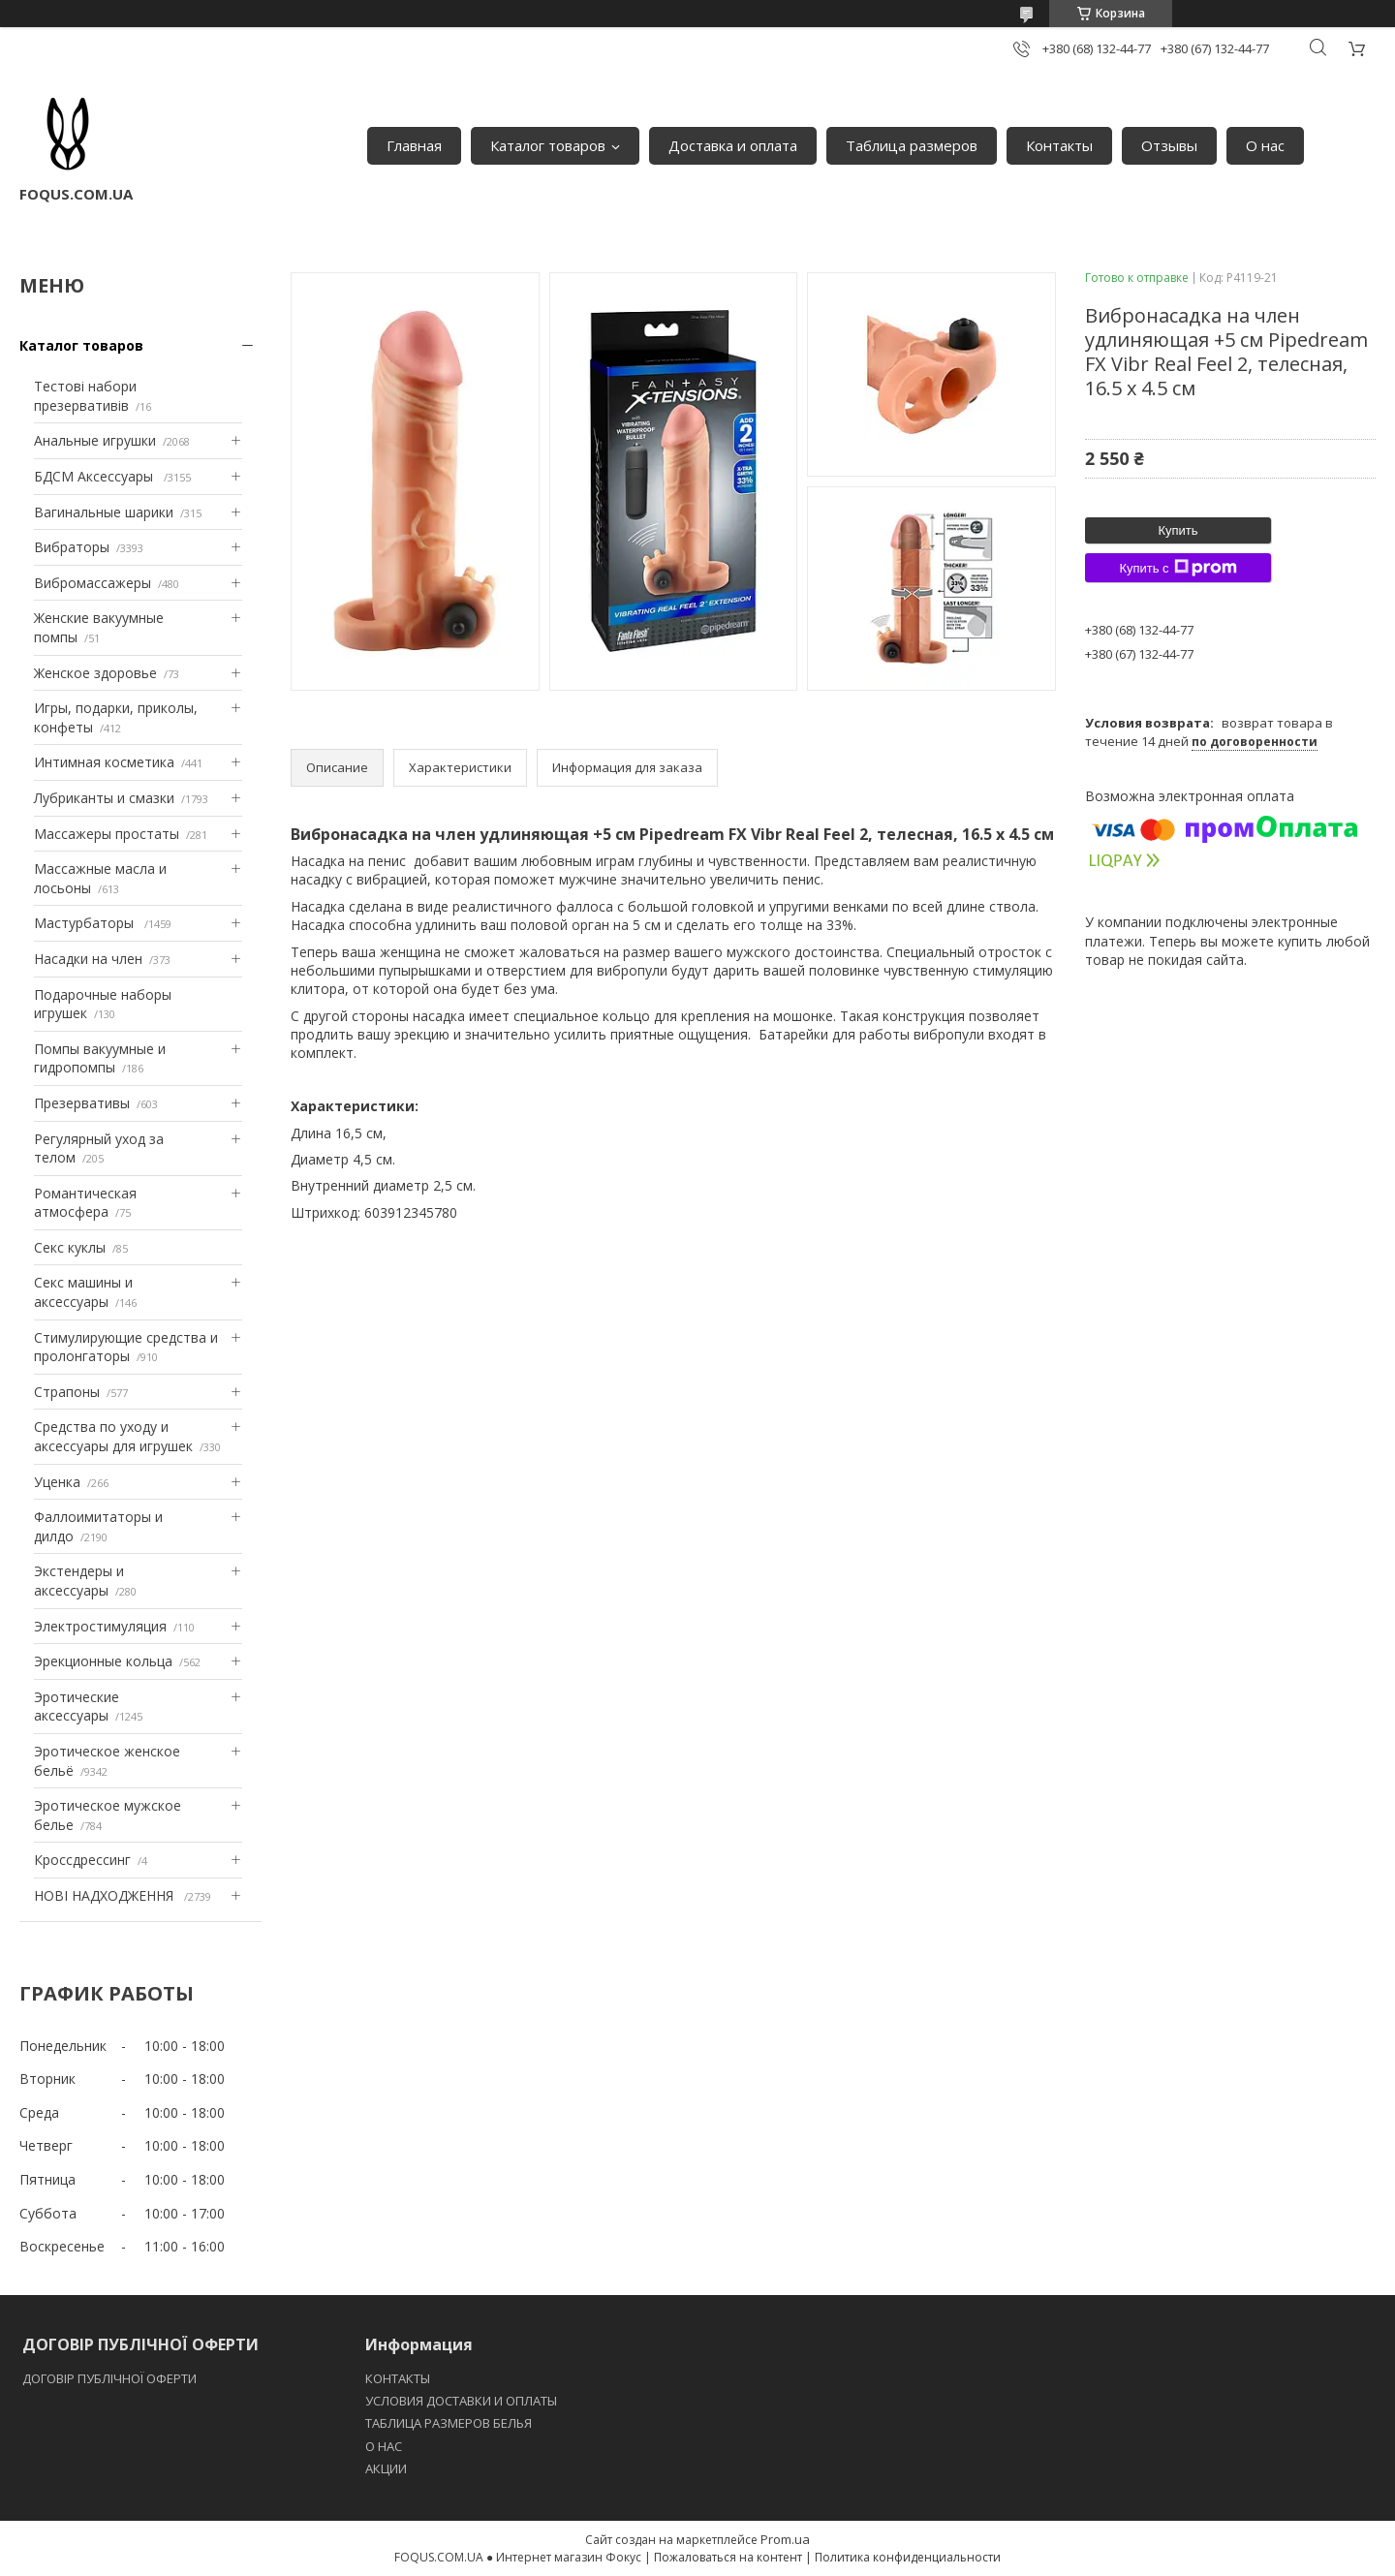  I want to click on Мастурбаторы, so click(86, 923).